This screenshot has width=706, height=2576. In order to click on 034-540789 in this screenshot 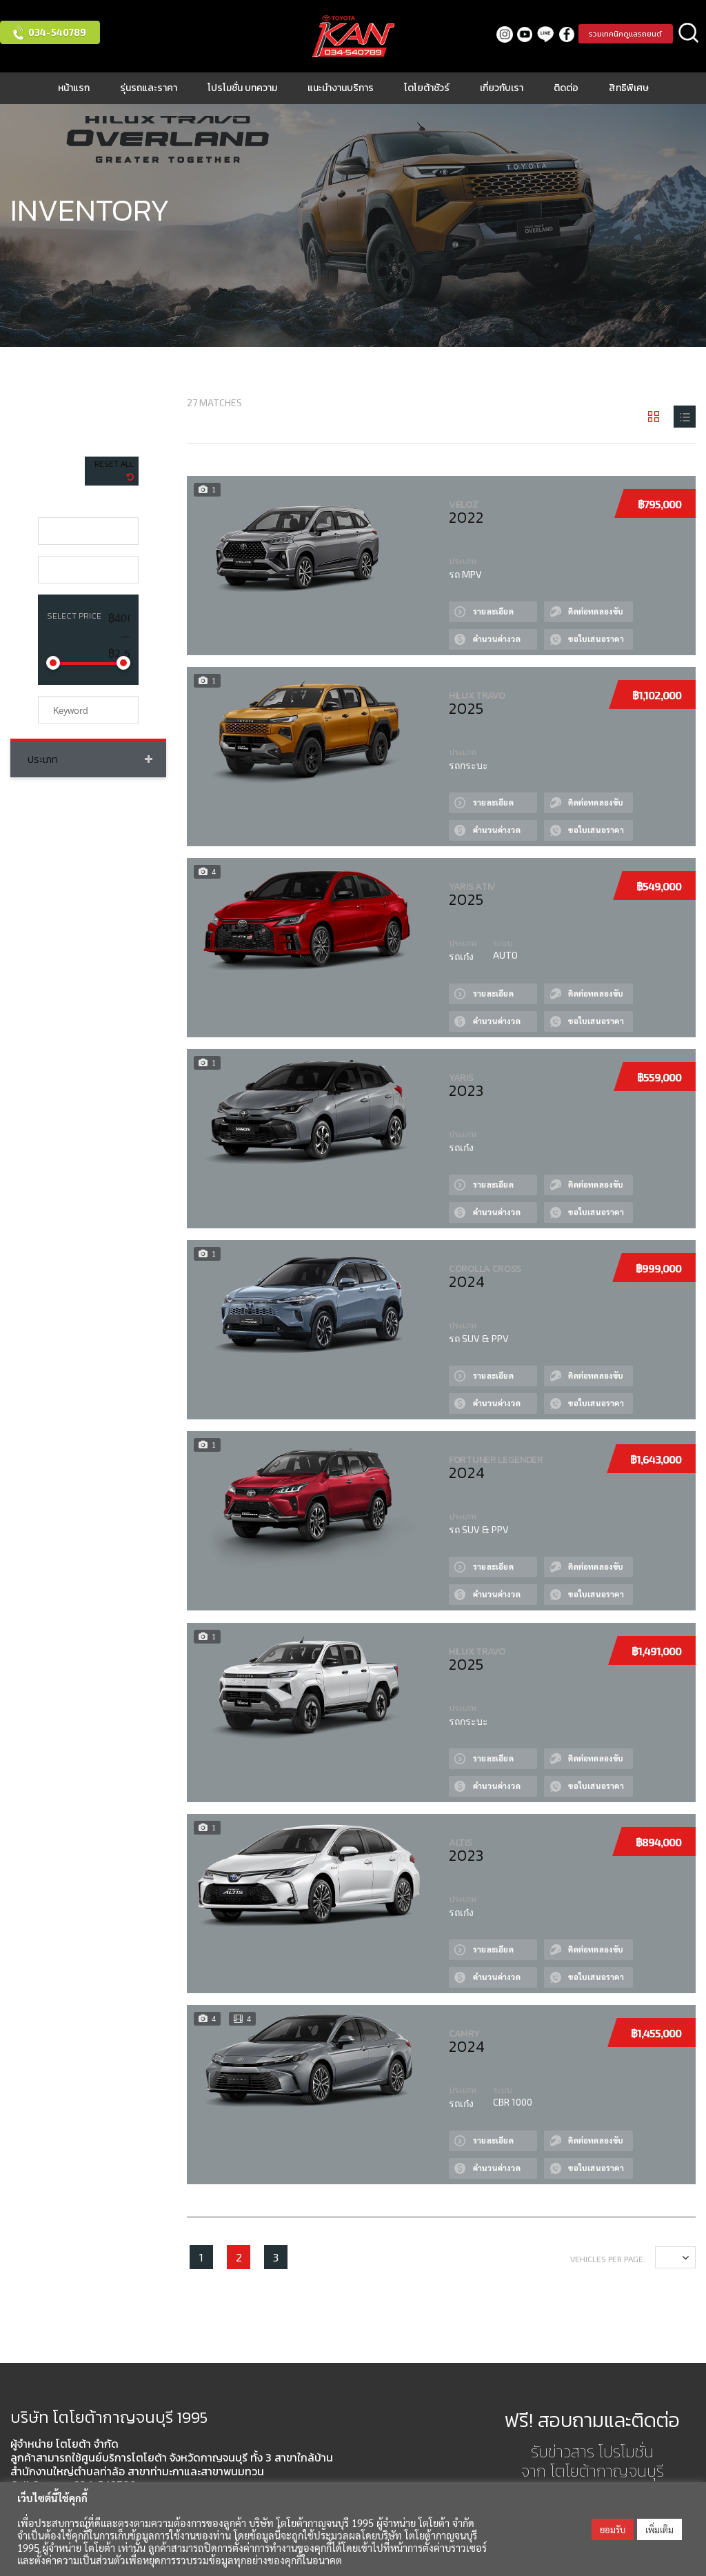, I will do `click(57, 32)`.